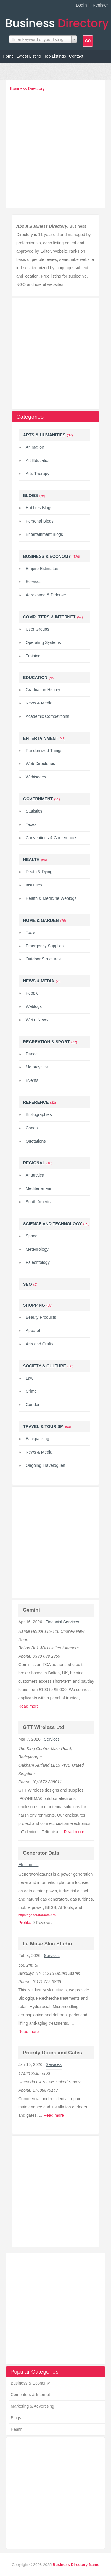 The height and width of the screenshot is (2576, 111). What do you see at coordinates (28, 1706) in the screenshot?
I see `Read more` at bounding box center [28, 1706].